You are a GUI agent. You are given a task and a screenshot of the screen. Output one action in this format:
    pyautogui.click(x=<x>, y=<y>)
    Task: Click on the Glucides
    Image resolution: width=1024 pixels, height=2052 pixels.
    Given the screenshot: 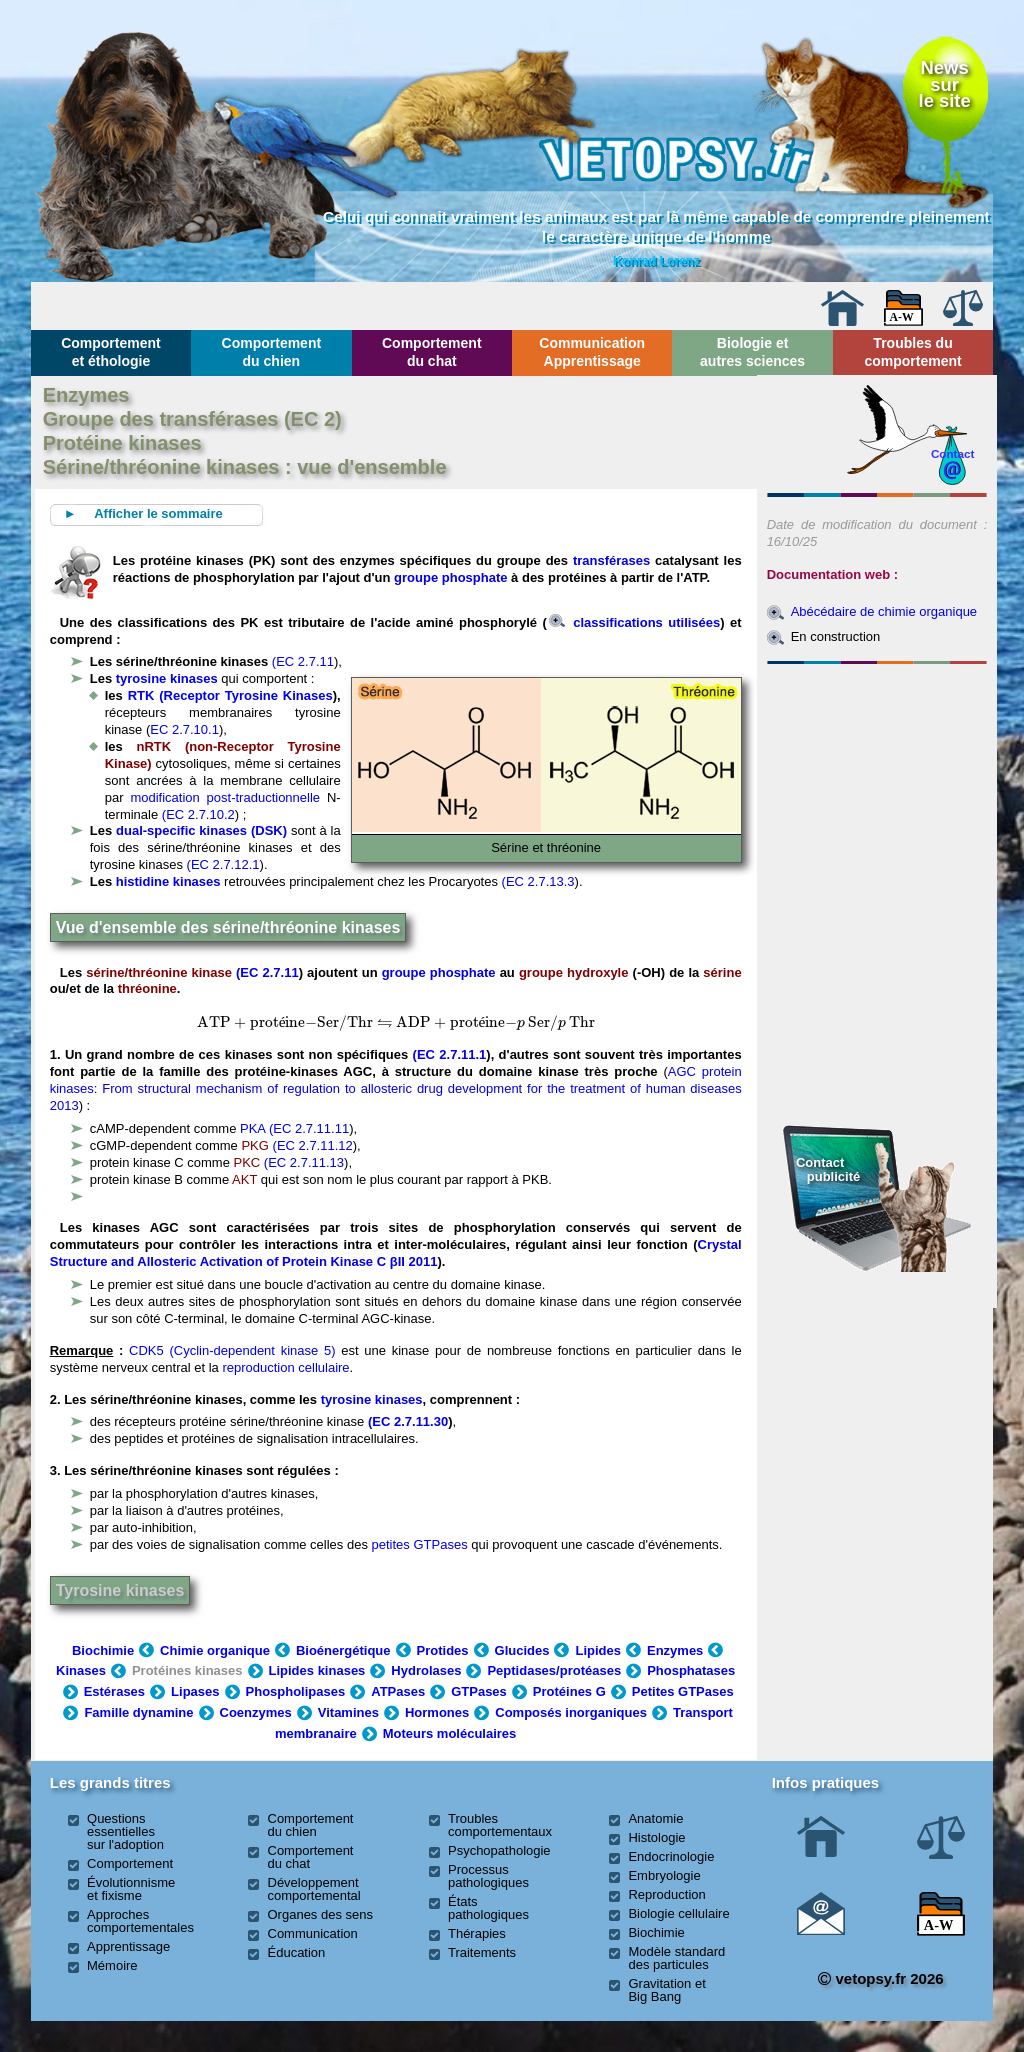 What is the action you would take?
    pyautogui.click(x=522, y=1650)
    